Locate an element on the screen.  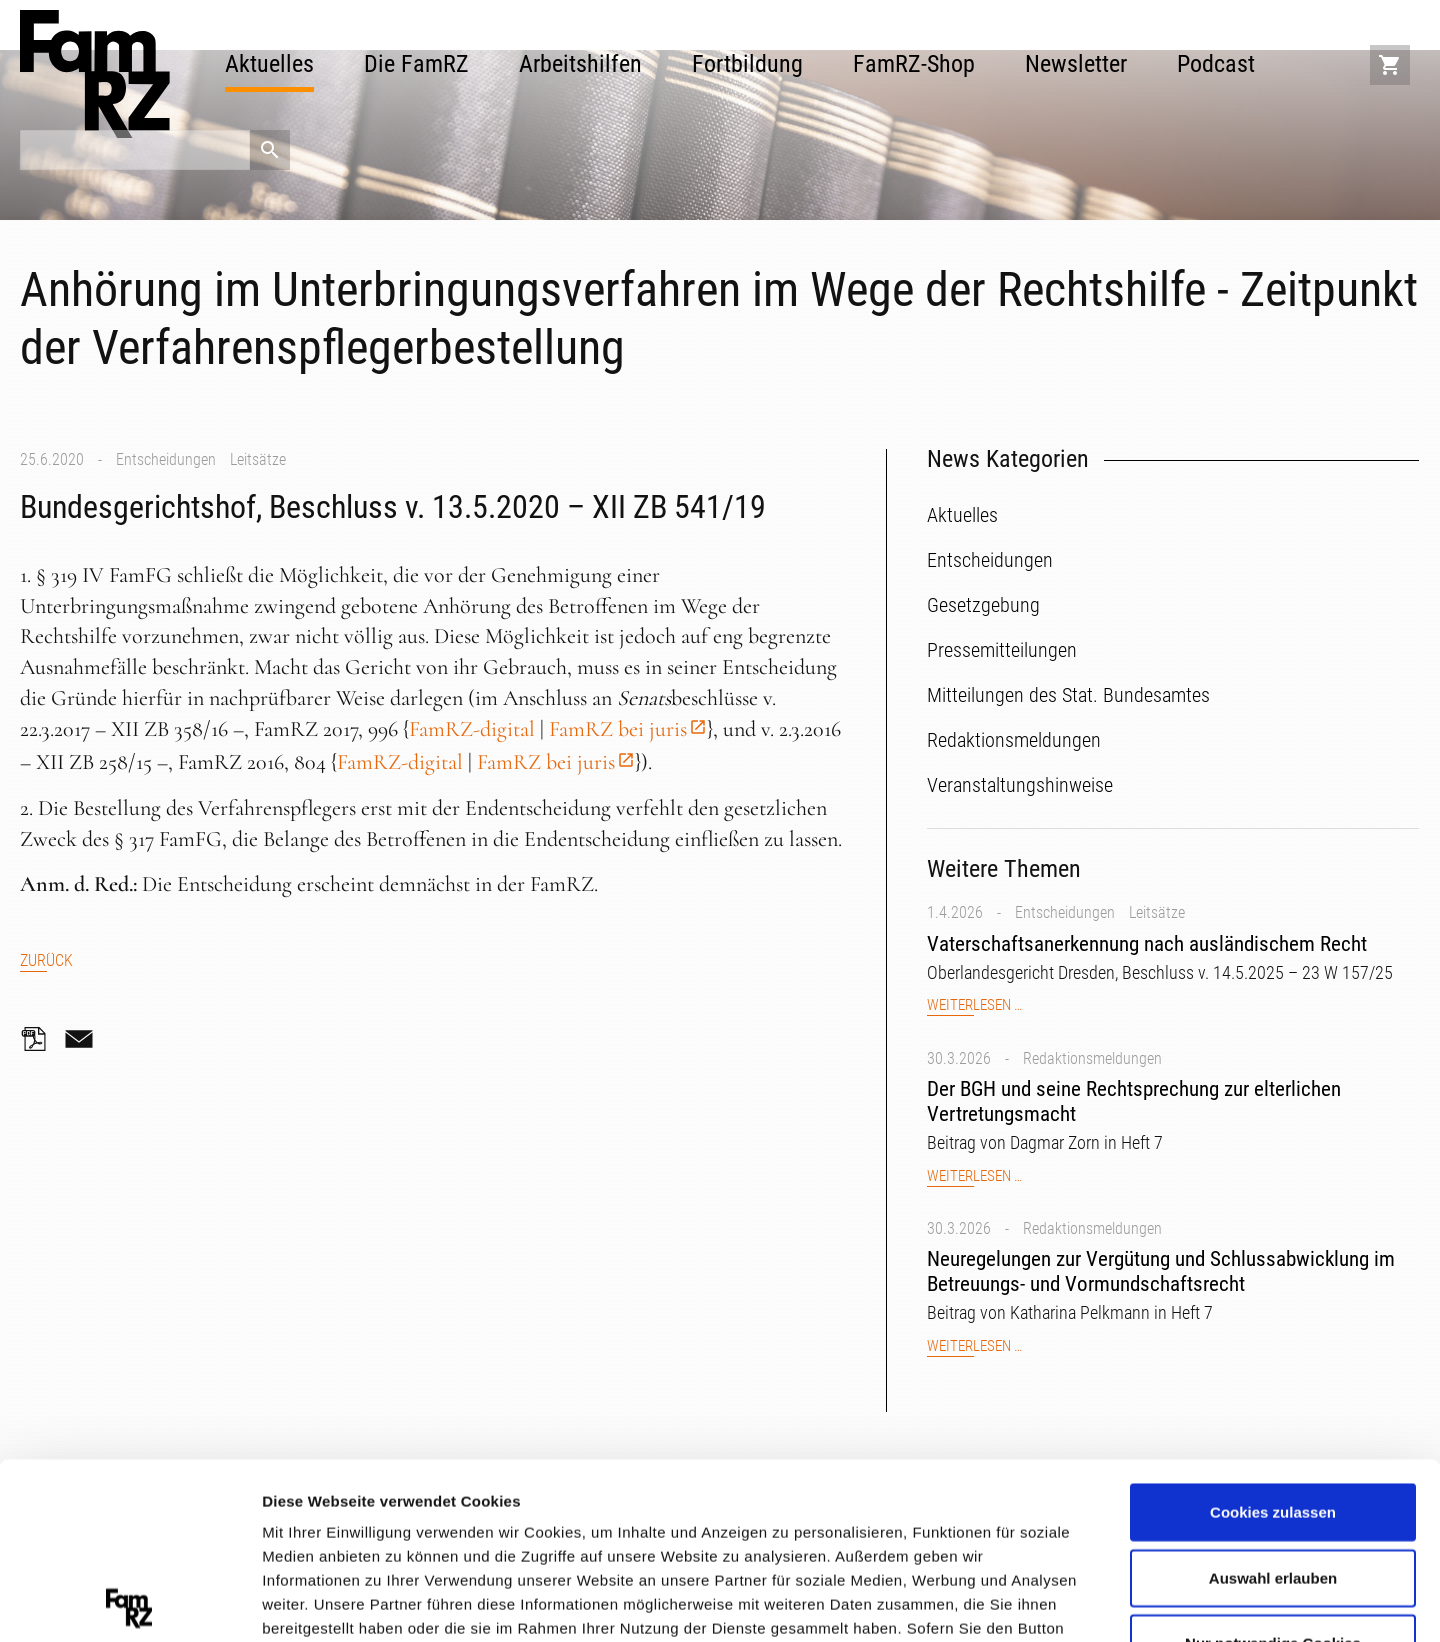
Nur notwendige Cookies is located at coordinates (1273, 1467).